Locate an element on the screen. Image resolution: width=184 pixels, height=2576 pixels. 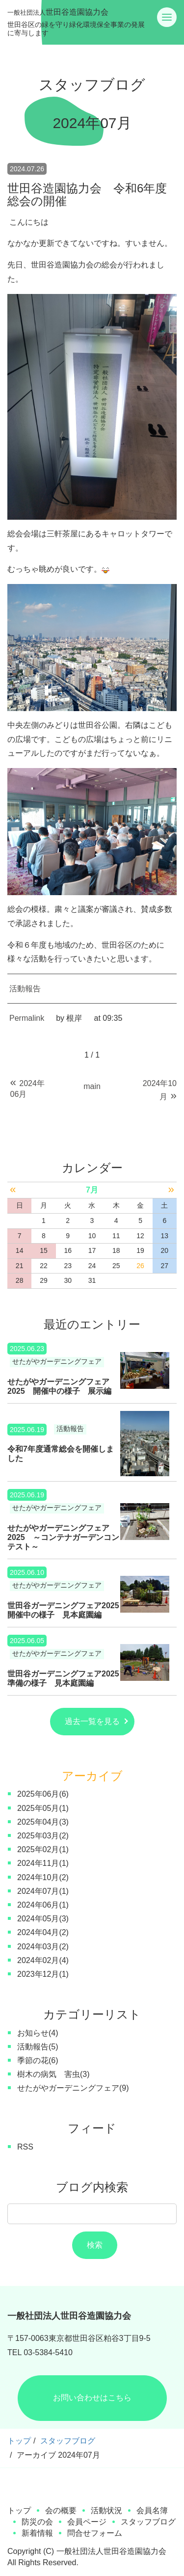
2025年05月(1) is located at coordinates (43, 1808).